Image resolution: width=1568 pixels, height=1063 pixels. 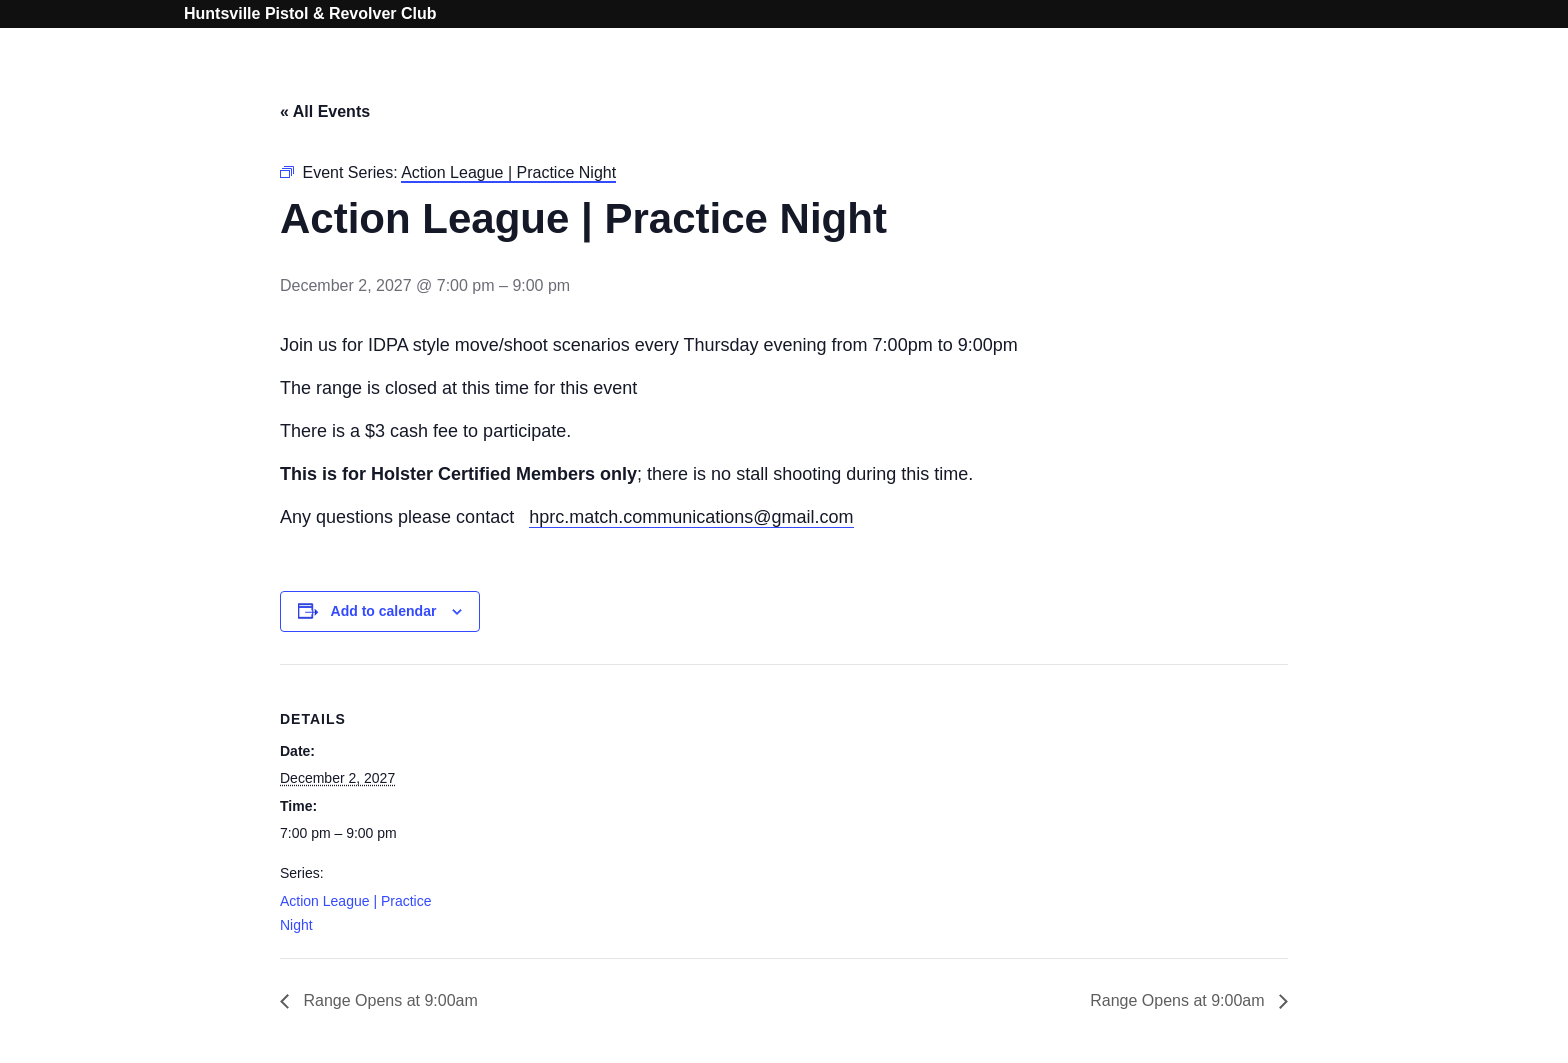 What do you see at coordinates (388, 1000) in the screenshot?
I see `Range Opens at 9:00am` at bounding box center [388, 1000].